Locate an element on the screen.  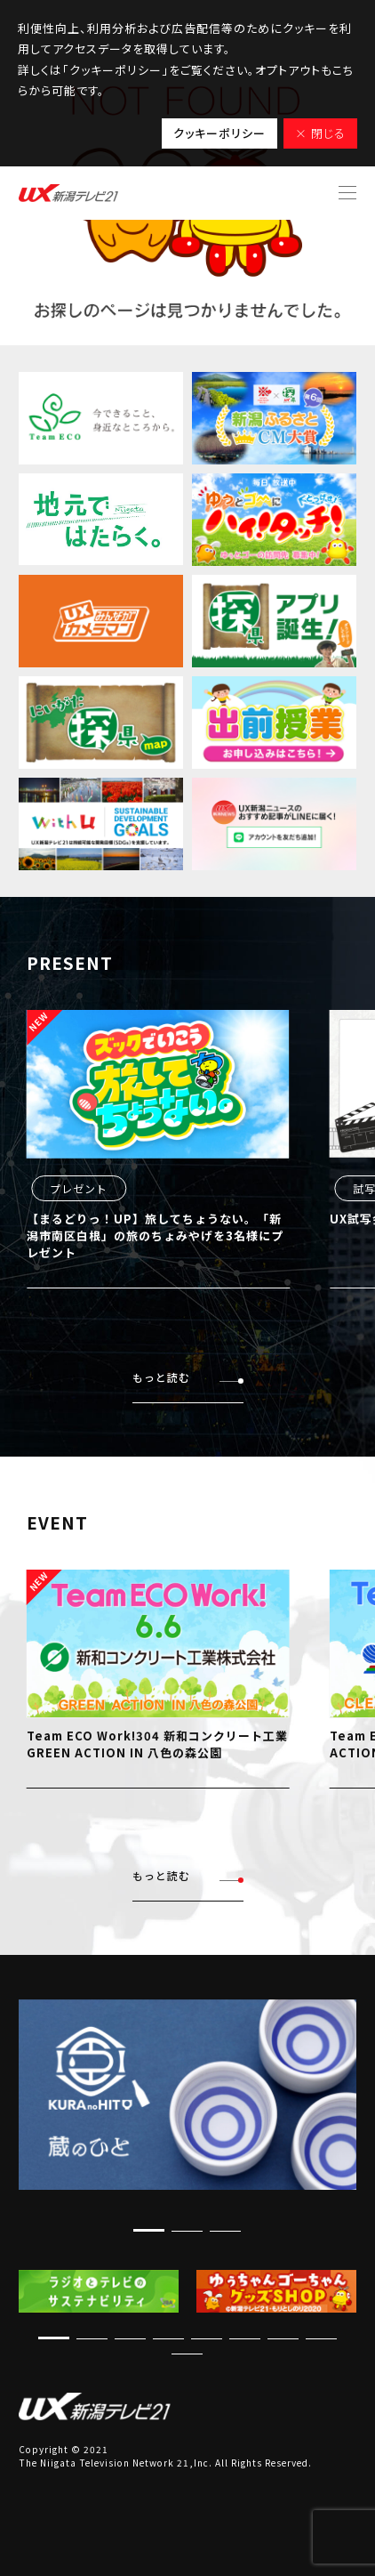
× 閉じる is located at coordinates (320, 133).